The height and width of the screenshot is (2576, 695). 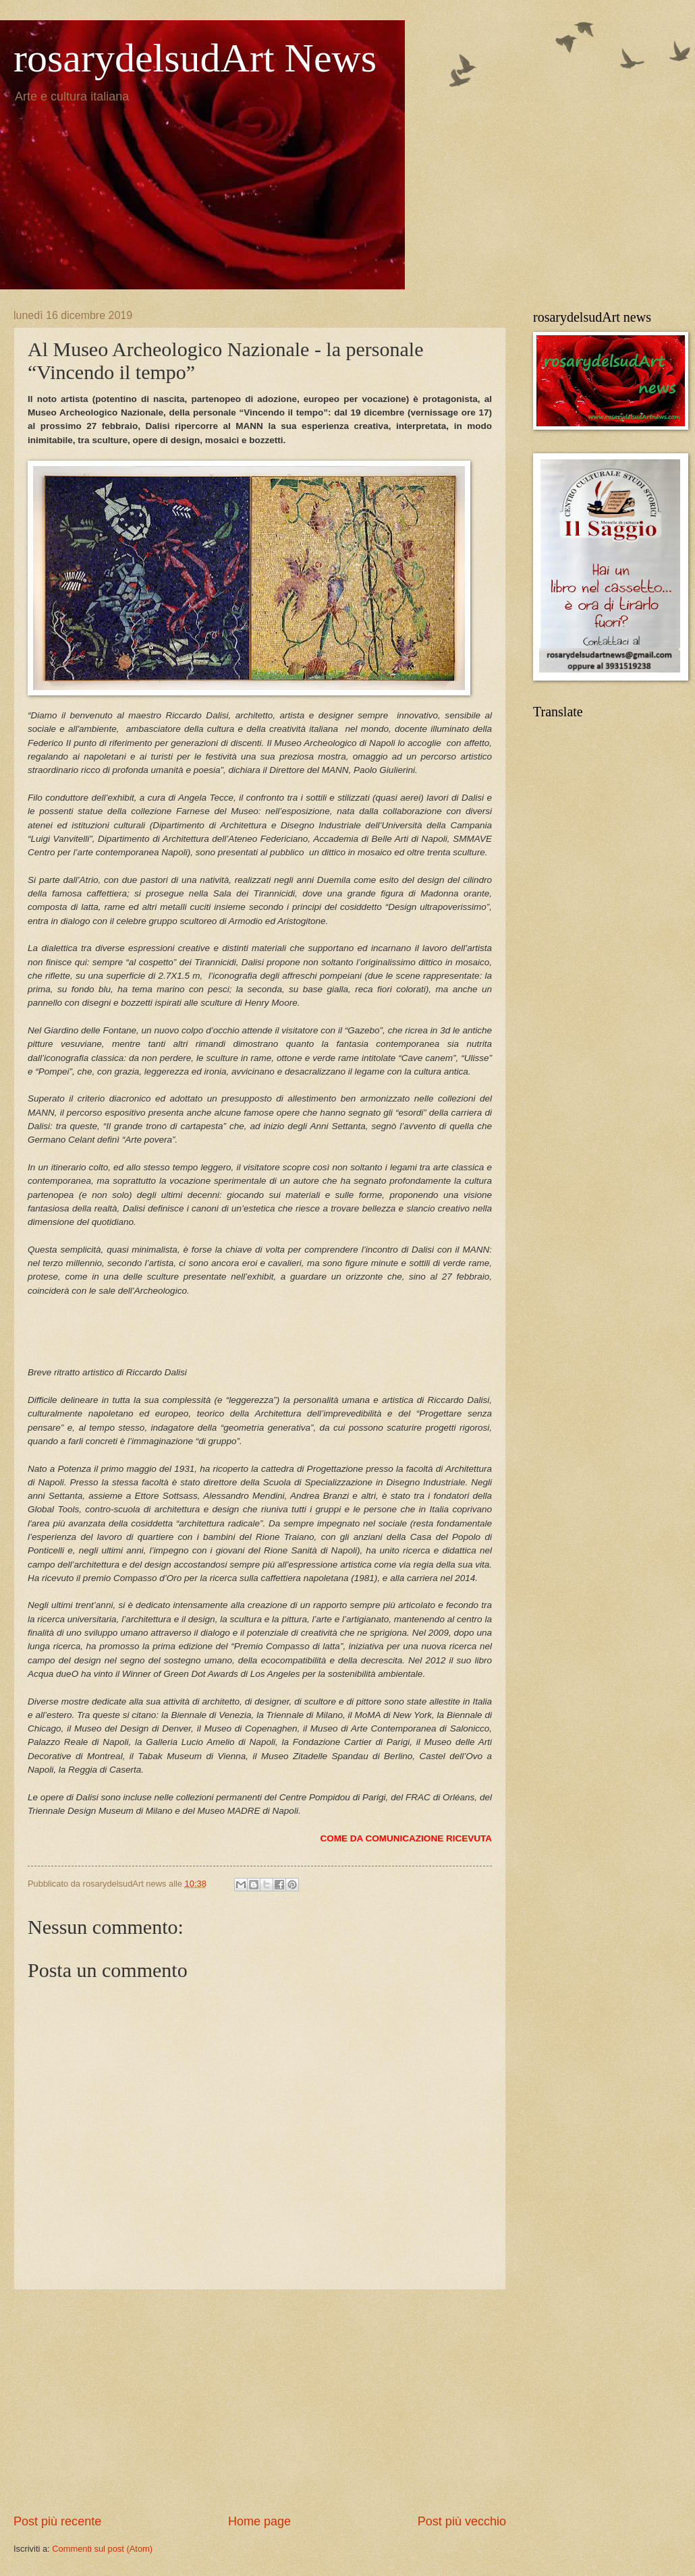 What do you see at coordinates (259, 2521) in the screenshot?
I see `Home page` at bounding box center [259, 2521].